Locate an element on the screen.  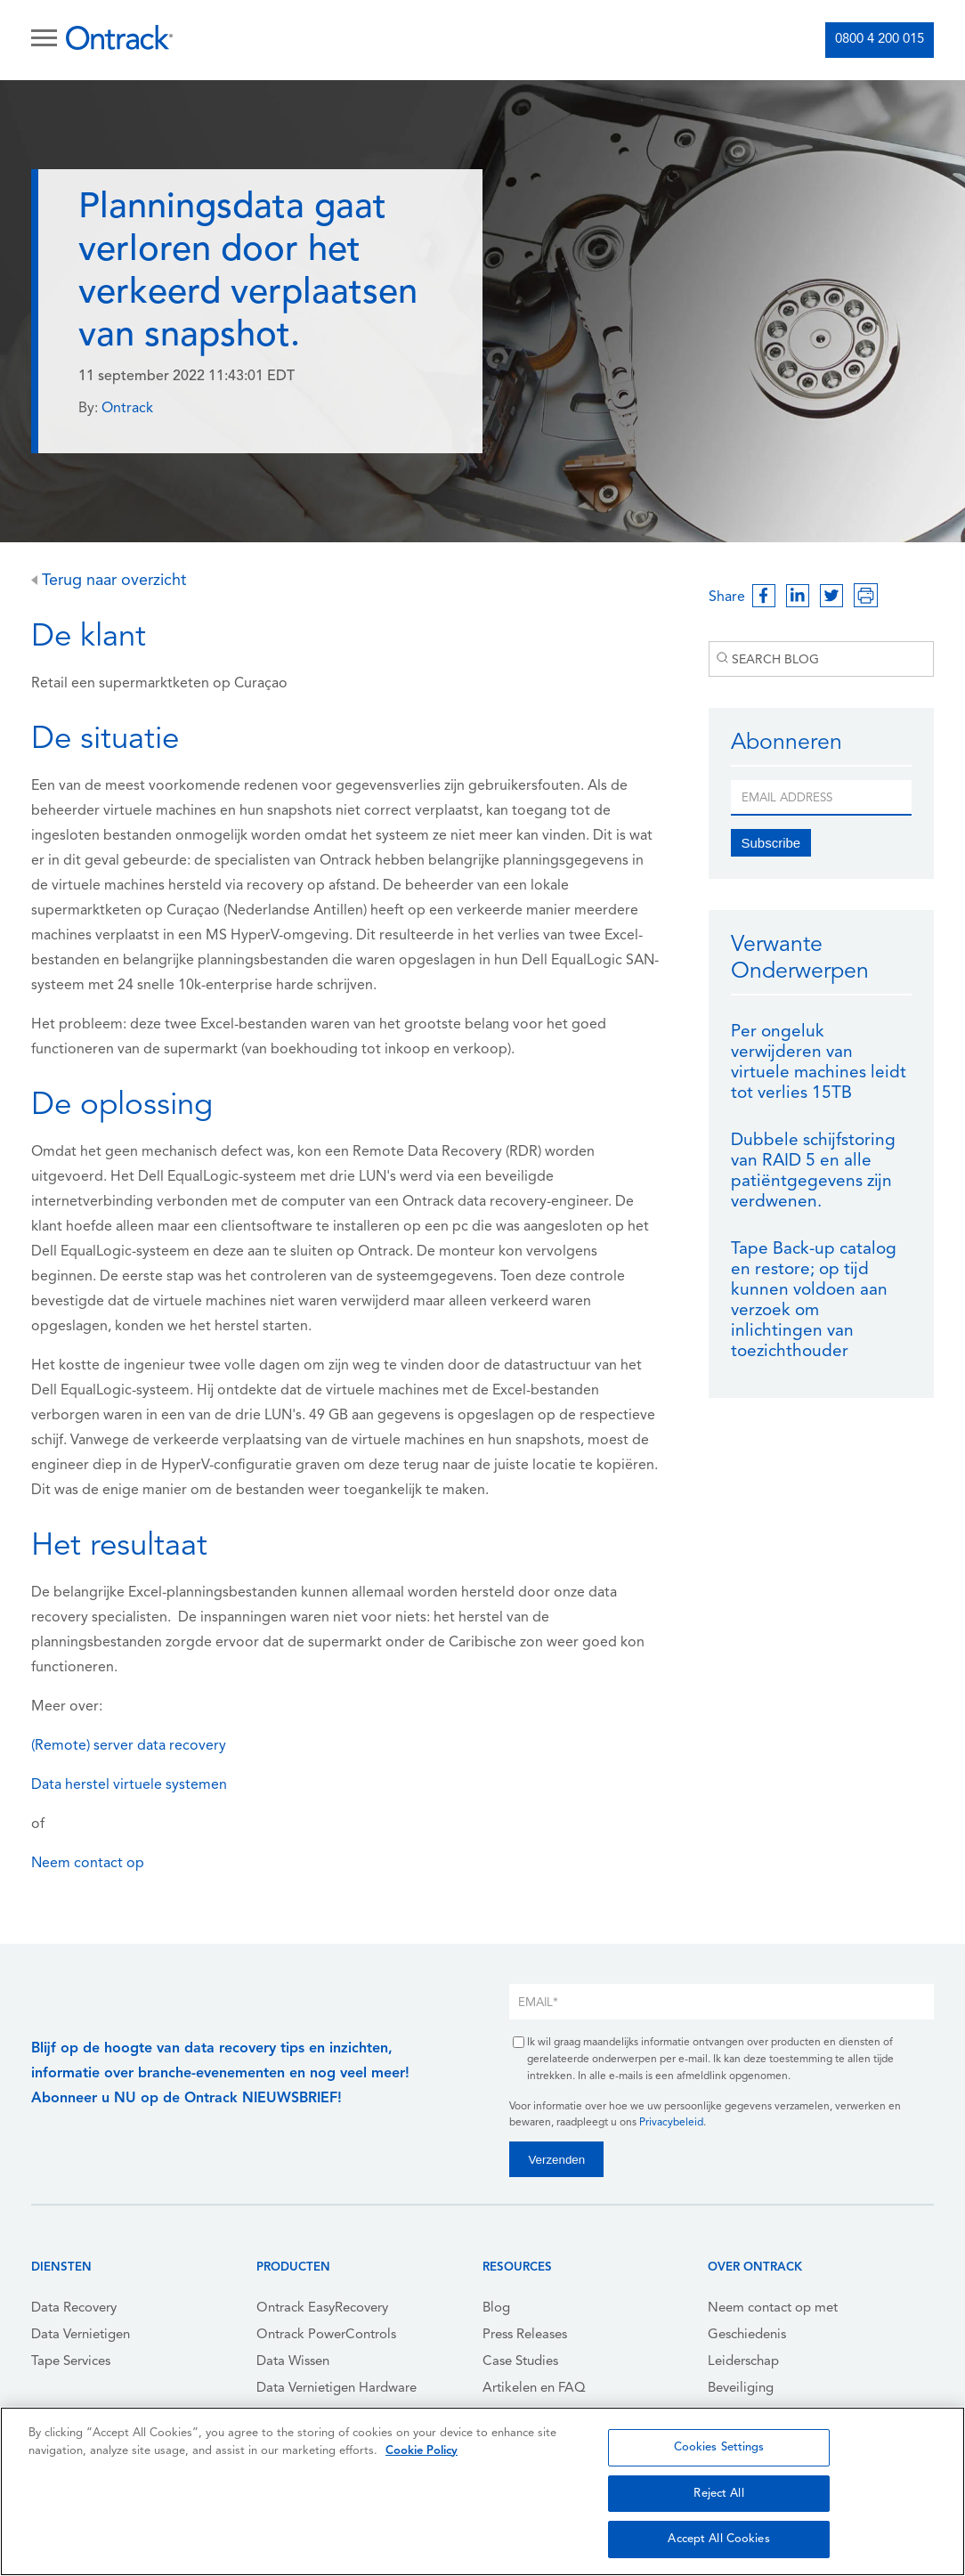
Data Vernietigen [menuitem] is located at coordinates (80, 2335).